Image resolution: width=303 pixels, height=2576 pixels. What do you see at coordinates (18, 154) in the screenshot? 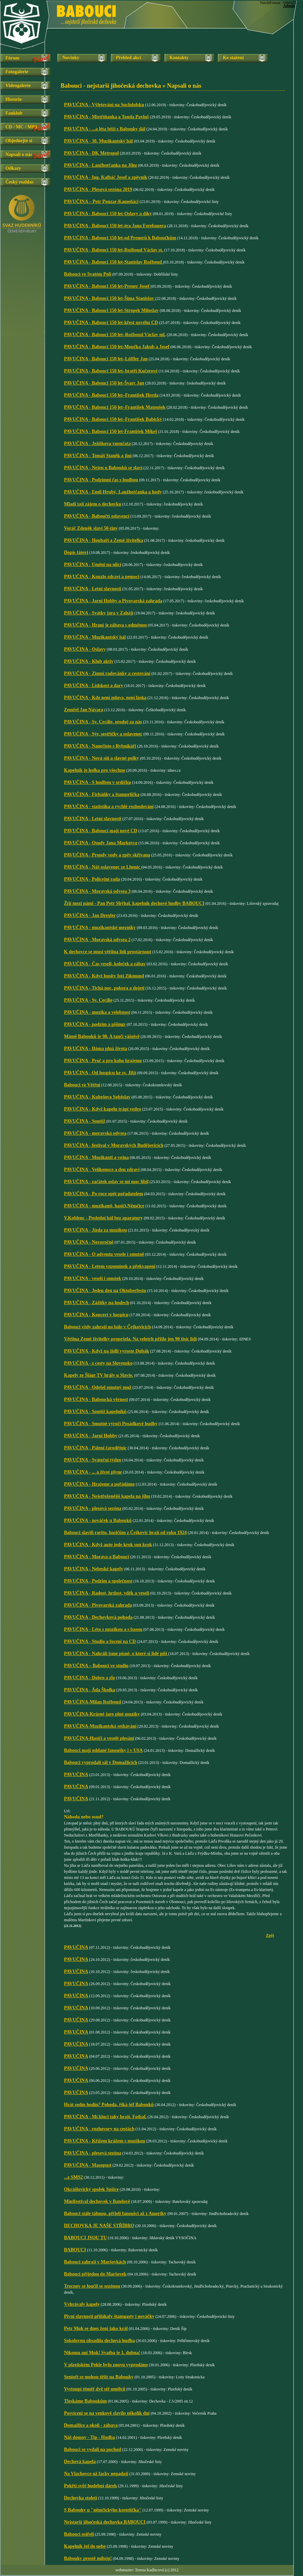
I see `Napsali o nás` at bounding box center [18, 154].